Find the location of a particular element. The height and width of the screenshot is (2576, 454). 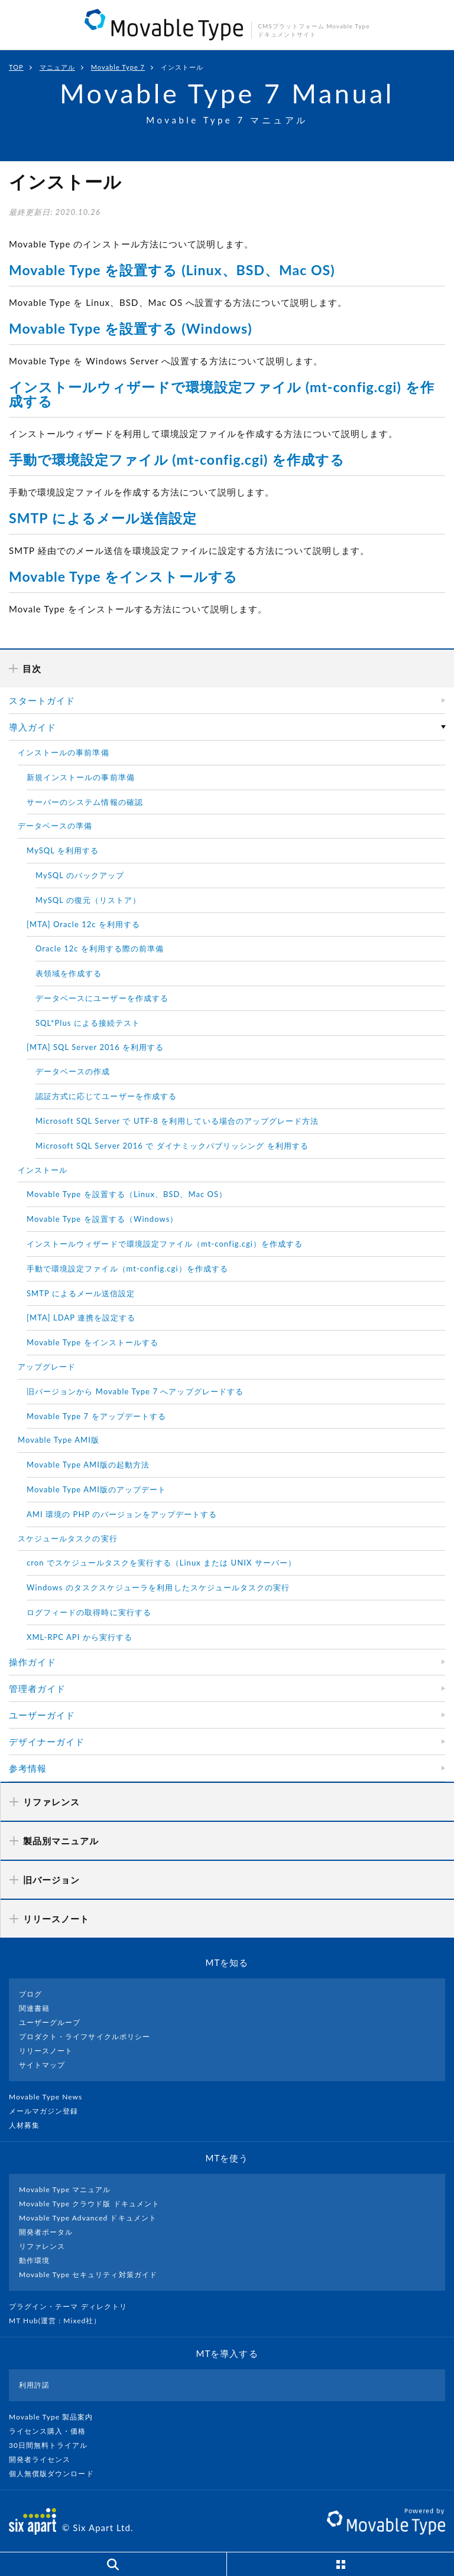

開発者ライセンス is located at coordinates (44, 2459).